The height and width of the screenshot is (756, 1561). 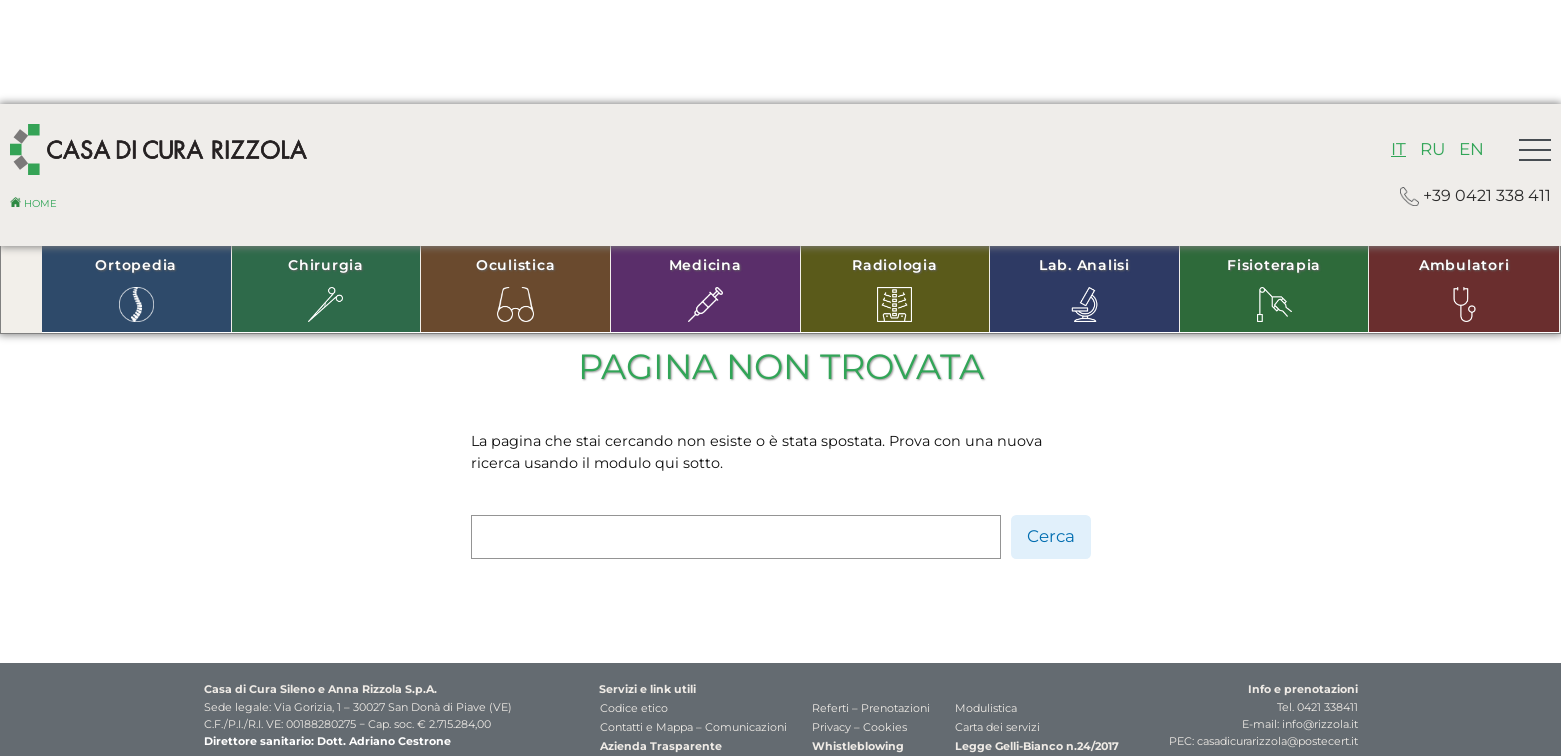 What do you see at coordinates (831, 727) in the screenshot?
I see `Privacy` at bounding box center [831, 727].